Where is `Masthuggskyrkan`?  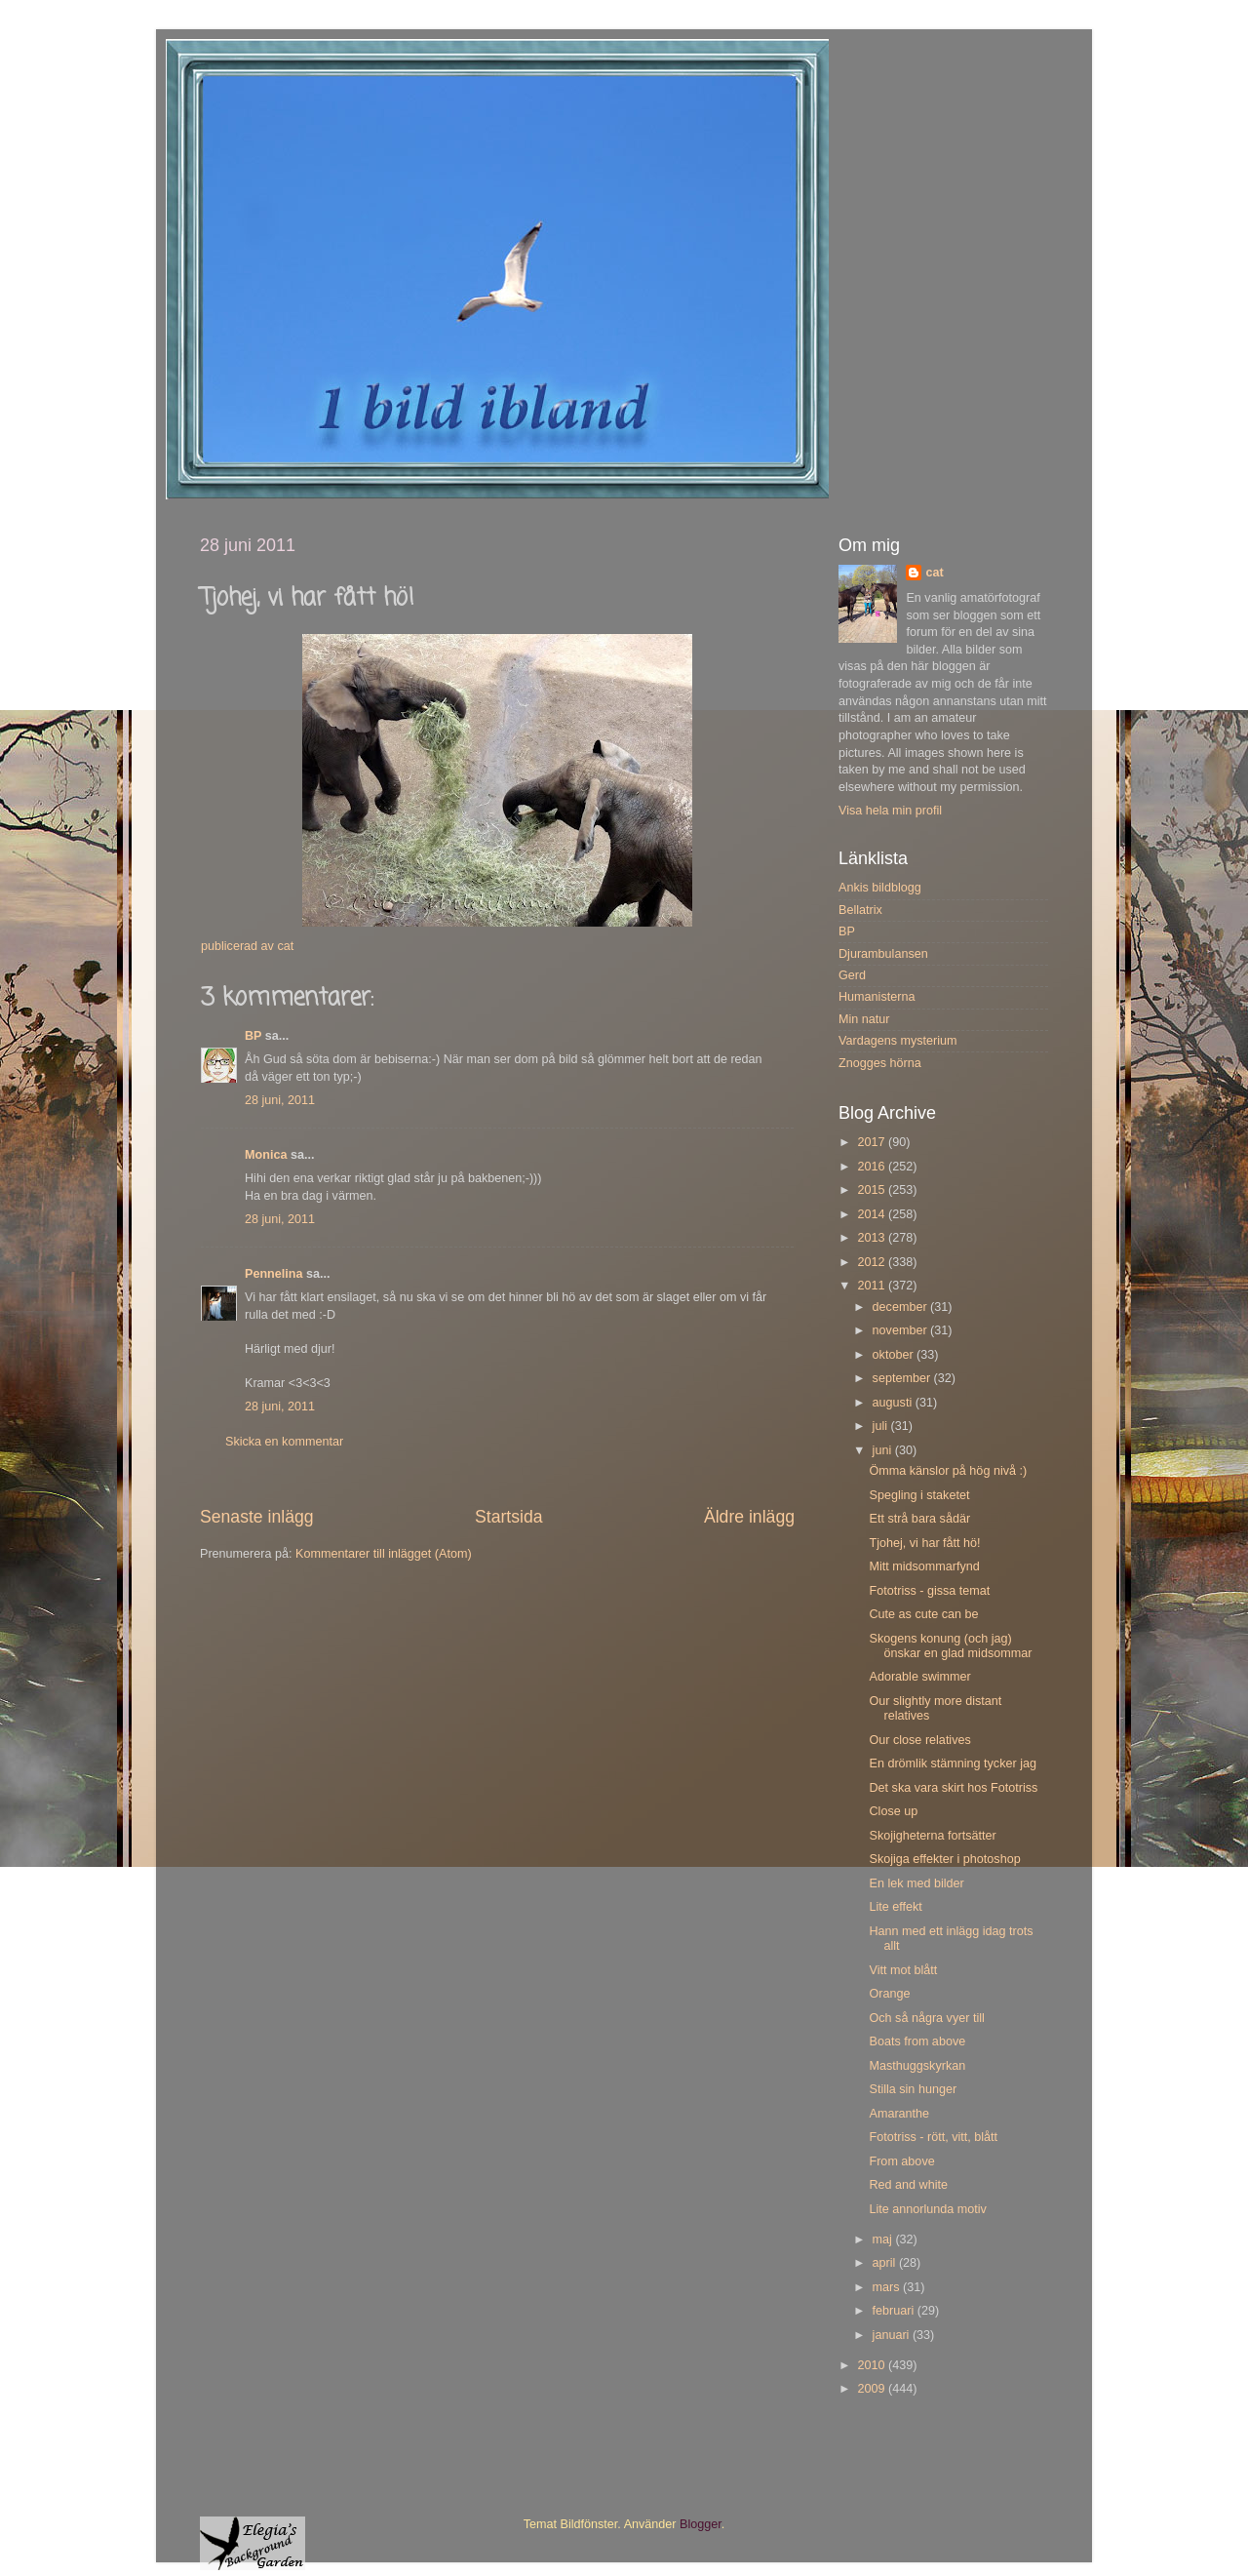 Masthuggskyrkan is located at coordinates (917, 2066).